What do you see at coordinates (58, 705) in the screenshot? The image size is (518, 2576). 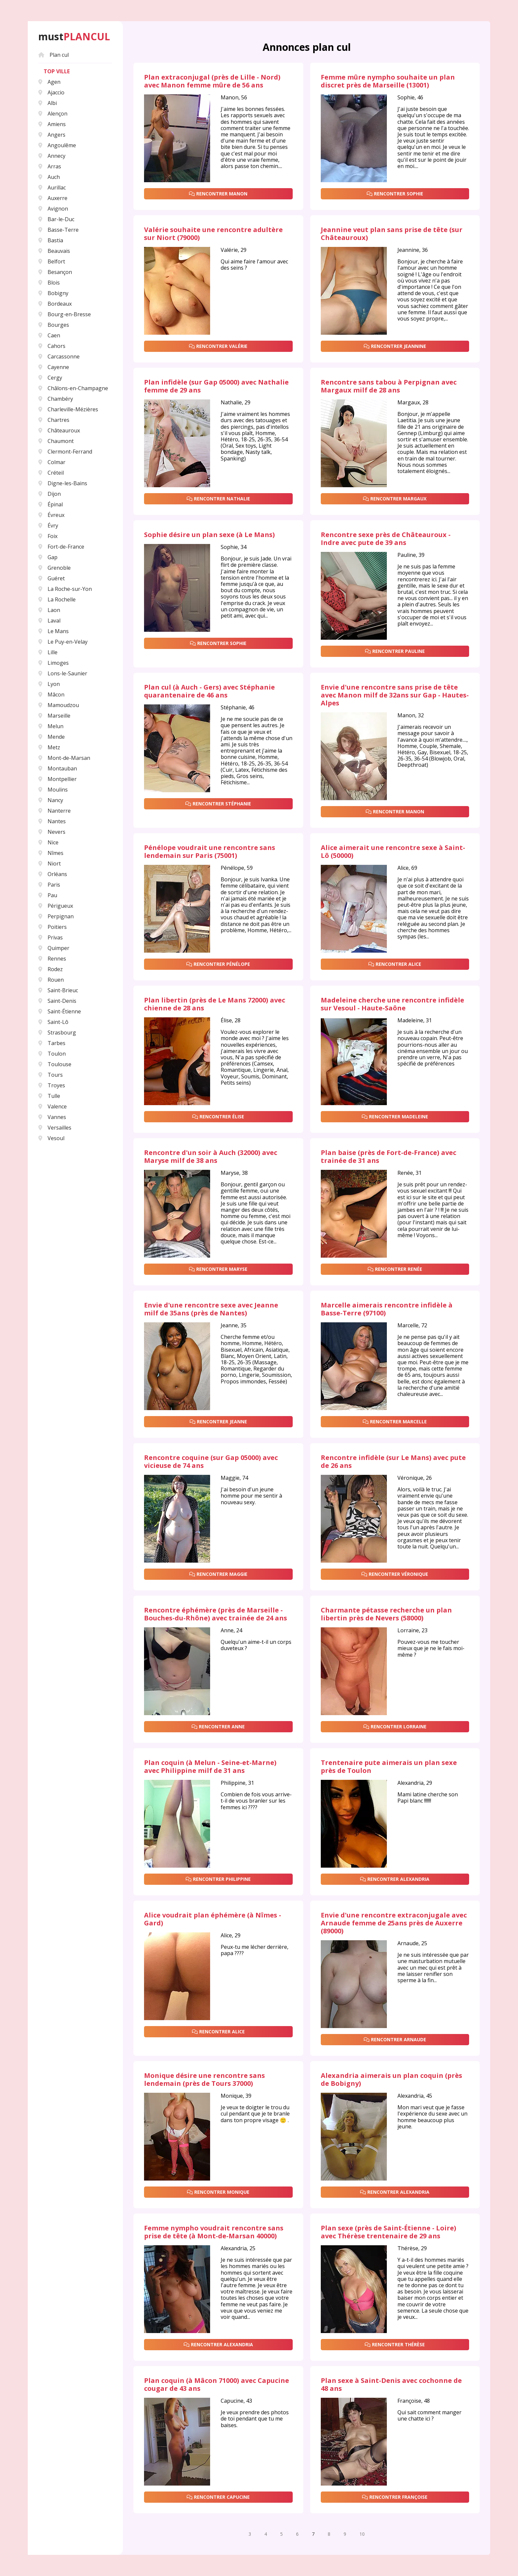 I see `Mamoudzou` at bounding box center [58, 705].